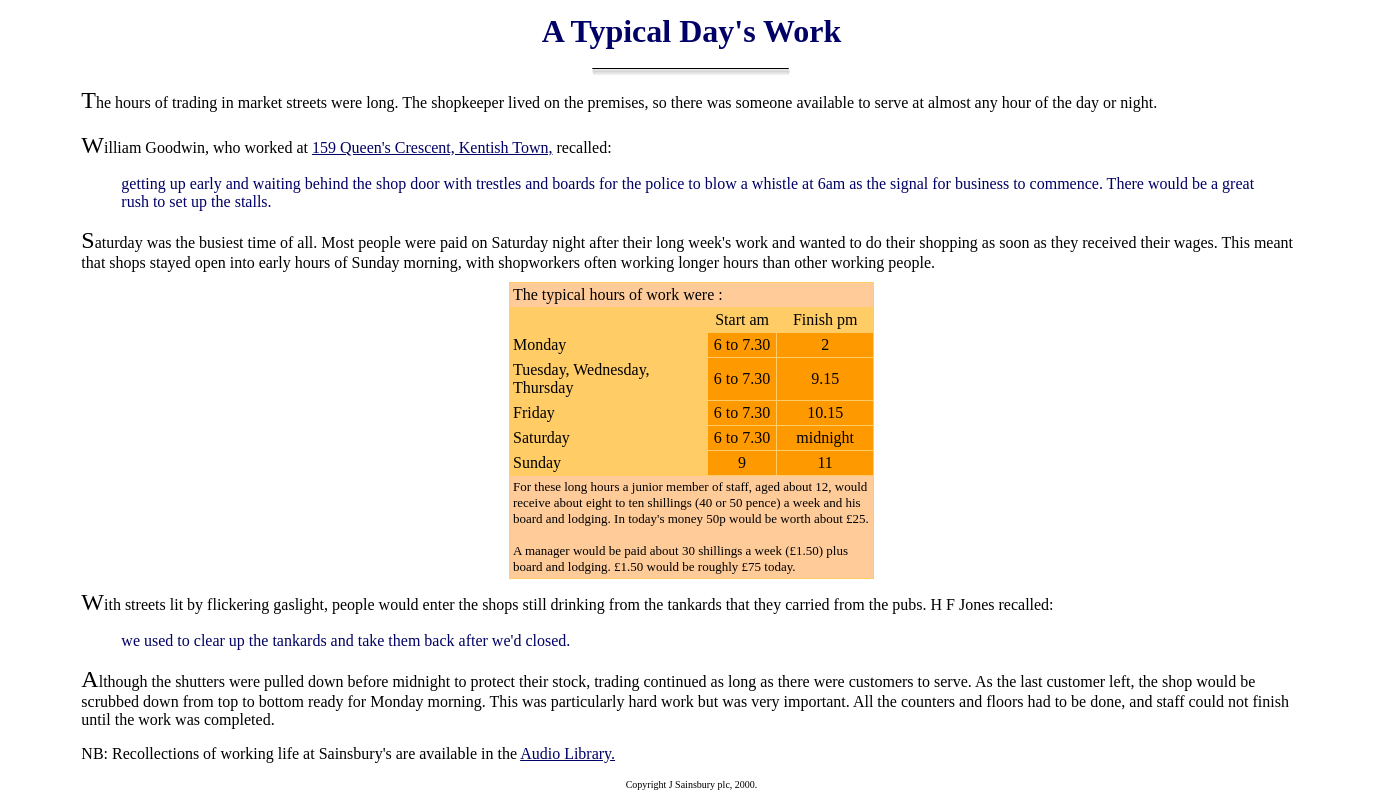  What do you see at coordinates (567, 753) in the screenshot?
I see `Audio Library.` at bounding box center [567, 753].